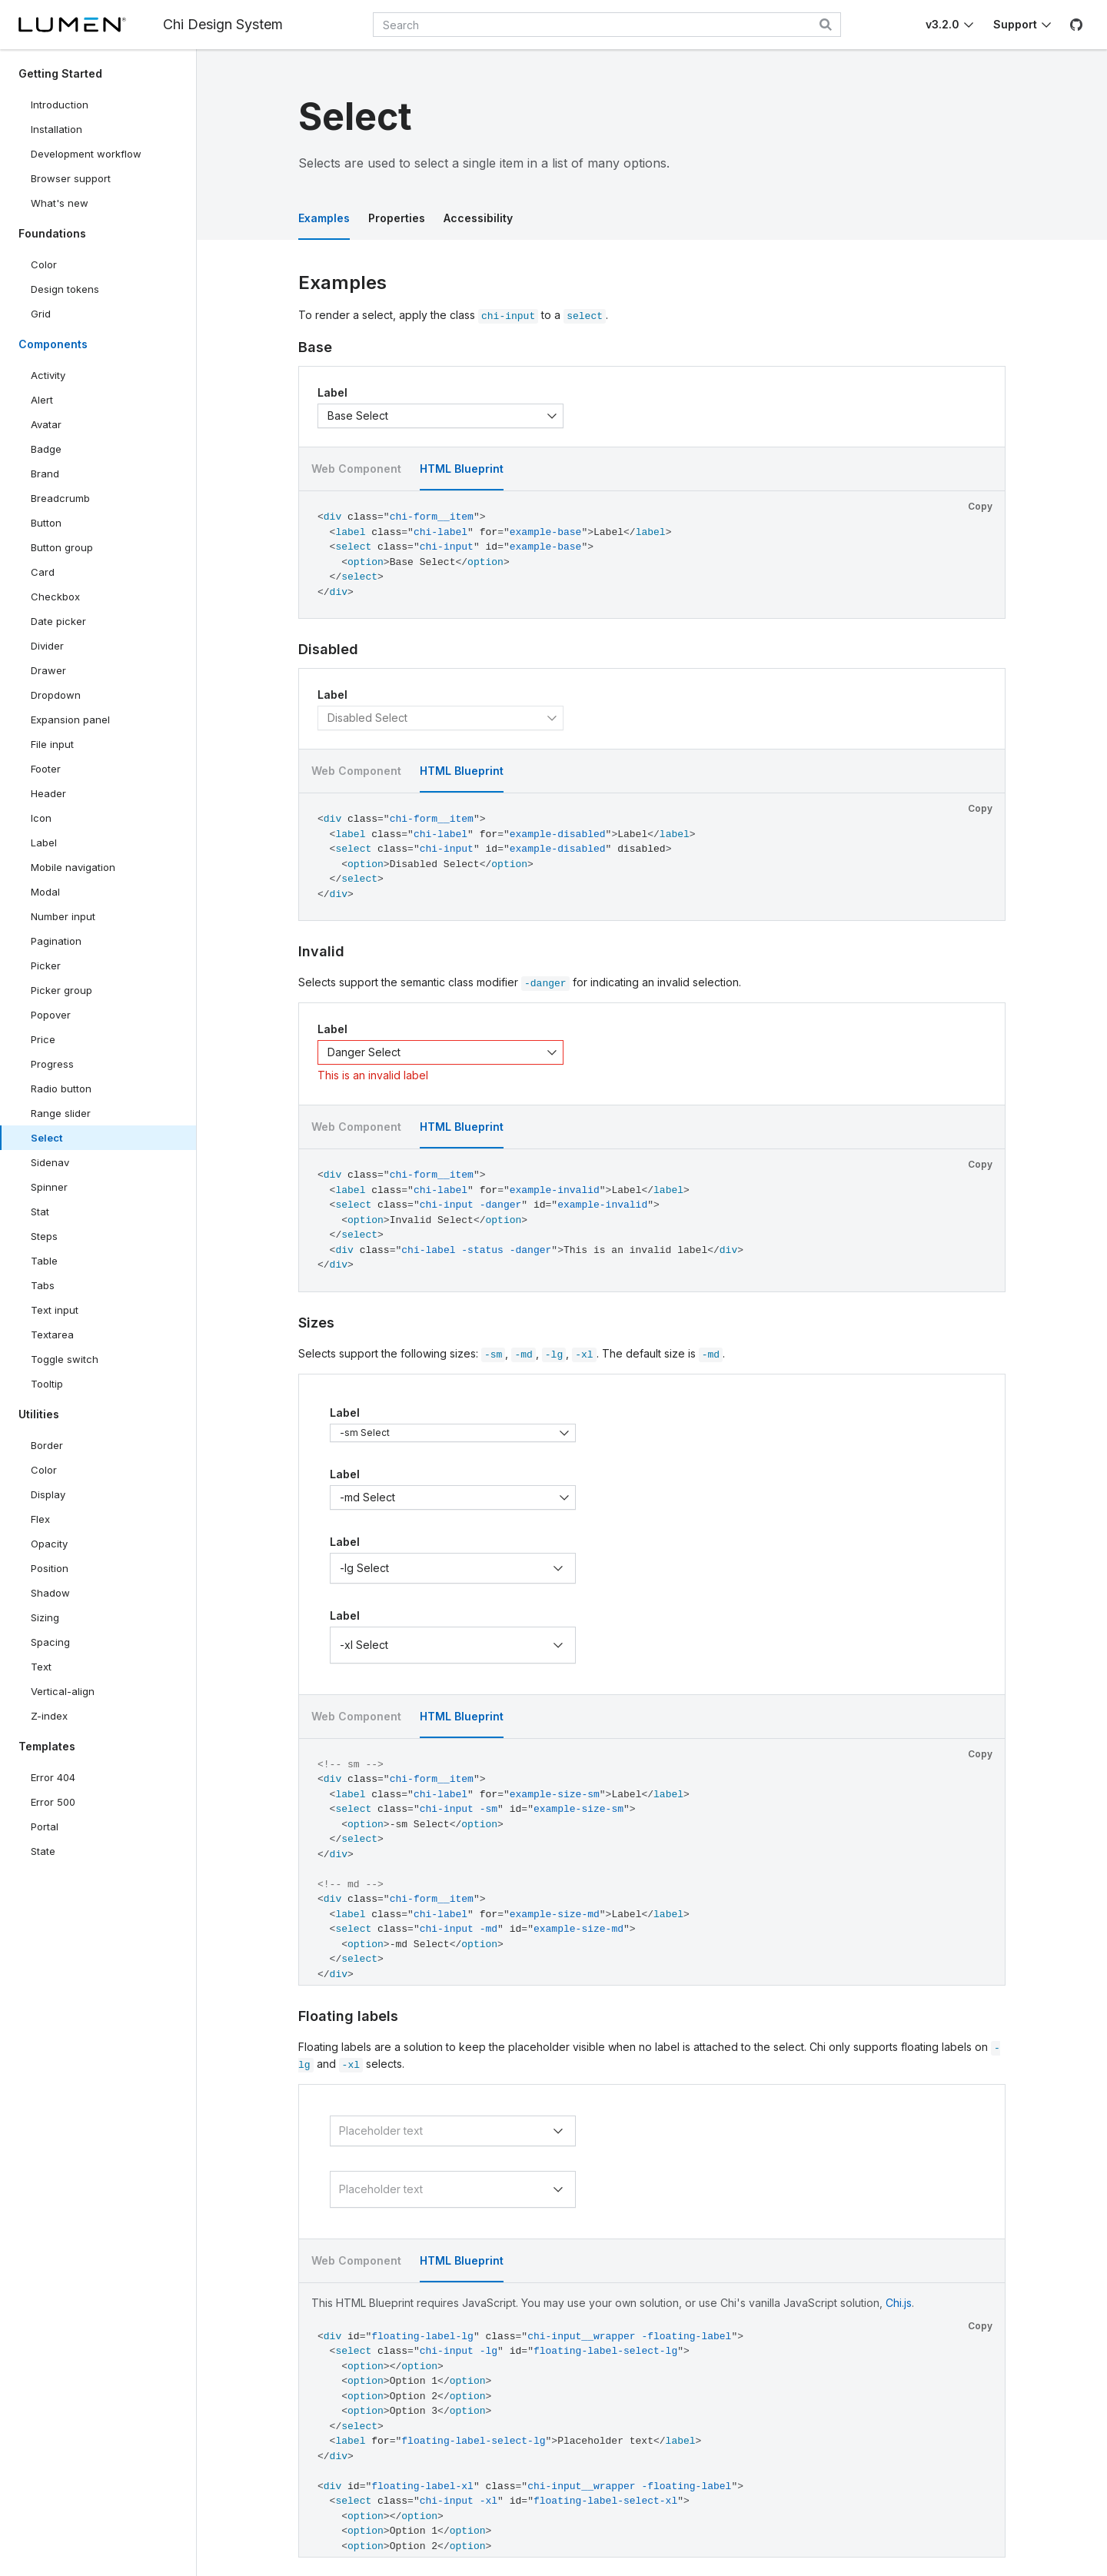 Image resolution: width=1107 pixels, height=2576 pixels. Describe the element at coordinates (46, 449) in the screenshot. I see `Badge` at that location.